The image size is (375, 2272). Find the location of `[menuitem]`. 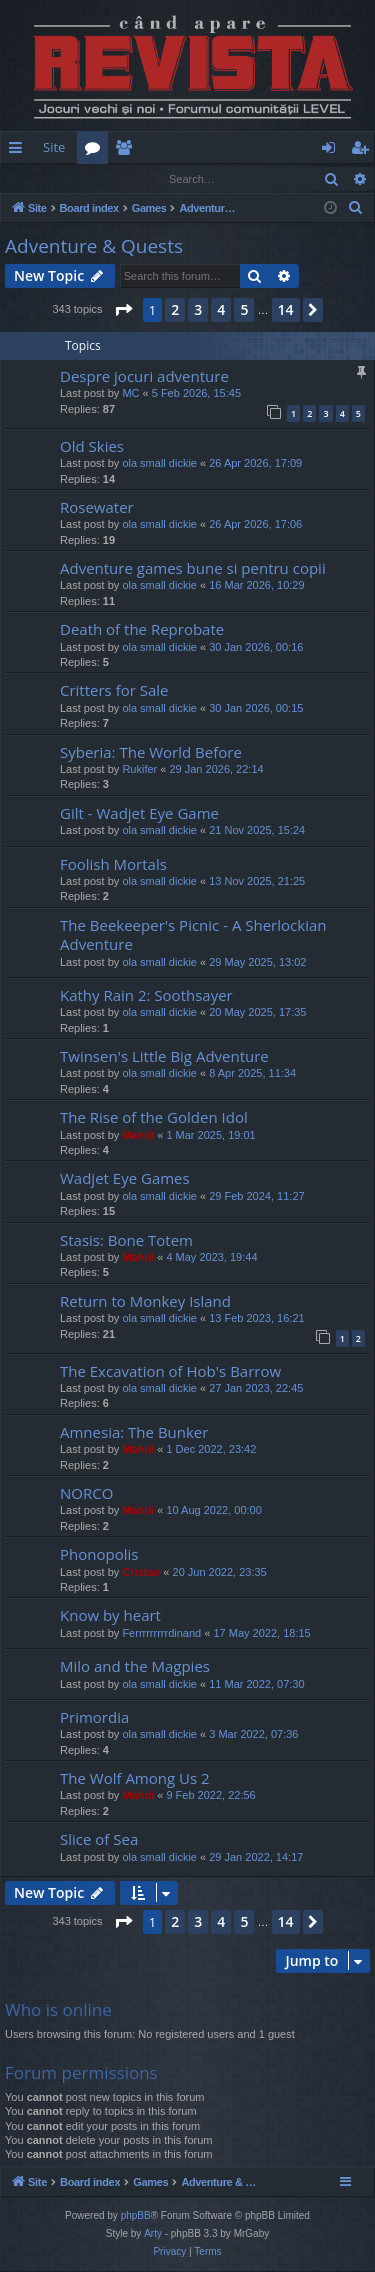

[menuitem] is located at coordinates (238, 147).